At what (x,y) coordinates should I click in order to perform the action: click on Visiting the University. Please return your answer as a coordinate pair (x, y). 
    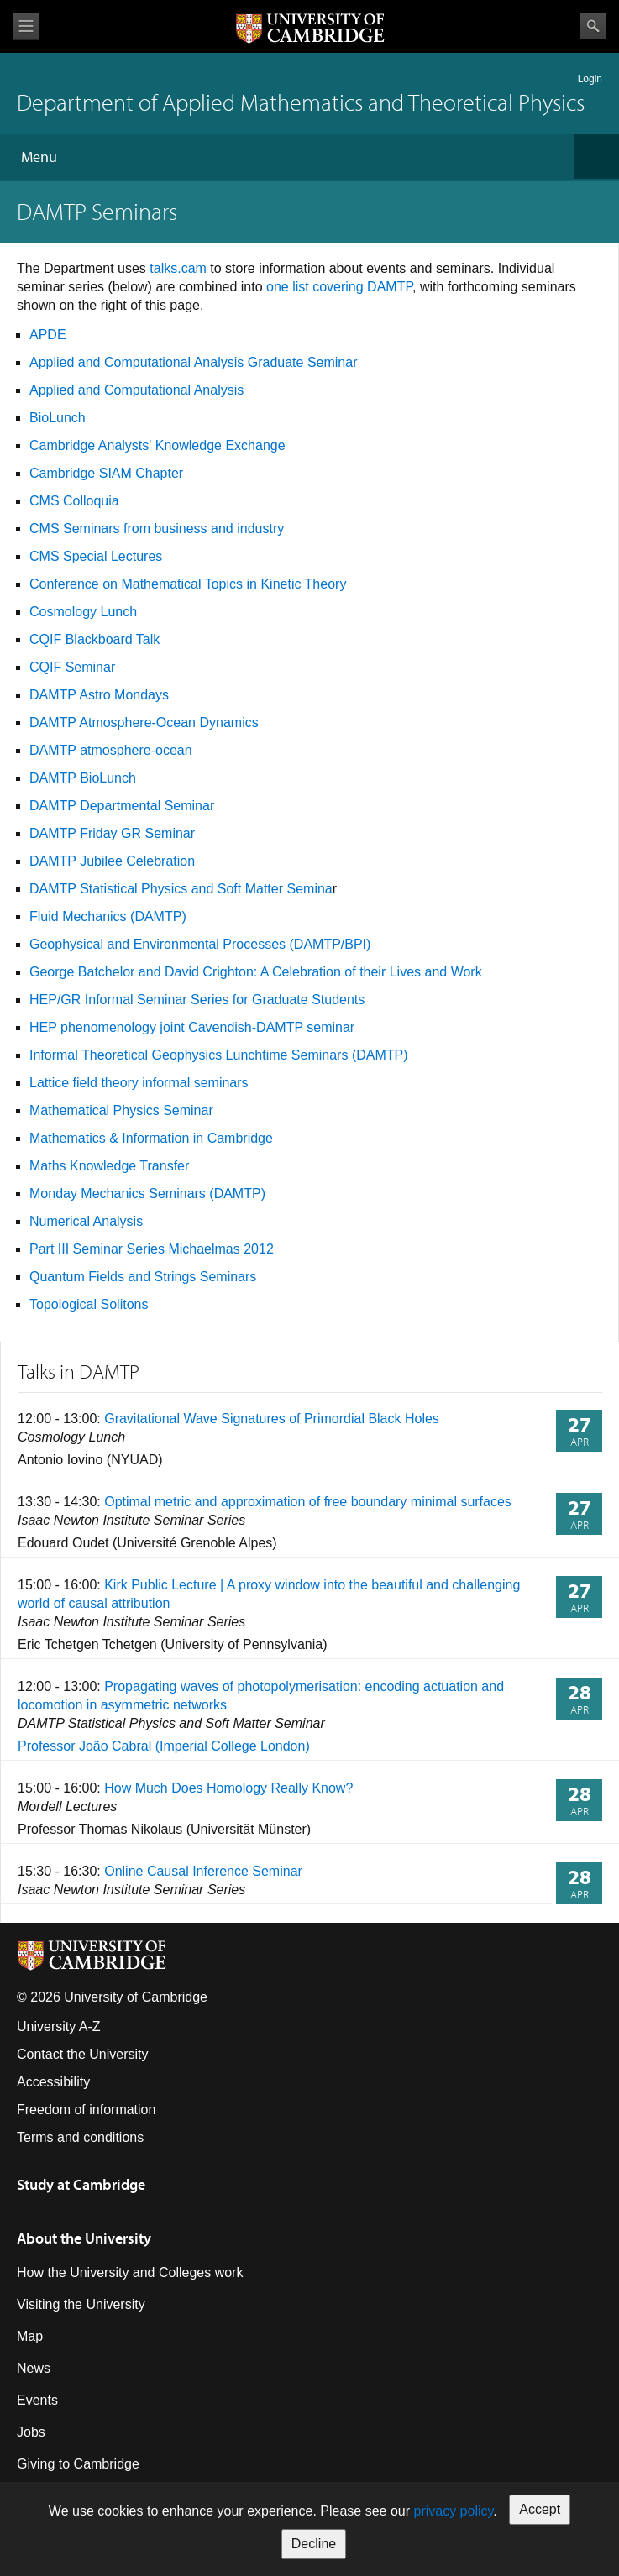
    Looking at the image, I should click on (81, 2304).